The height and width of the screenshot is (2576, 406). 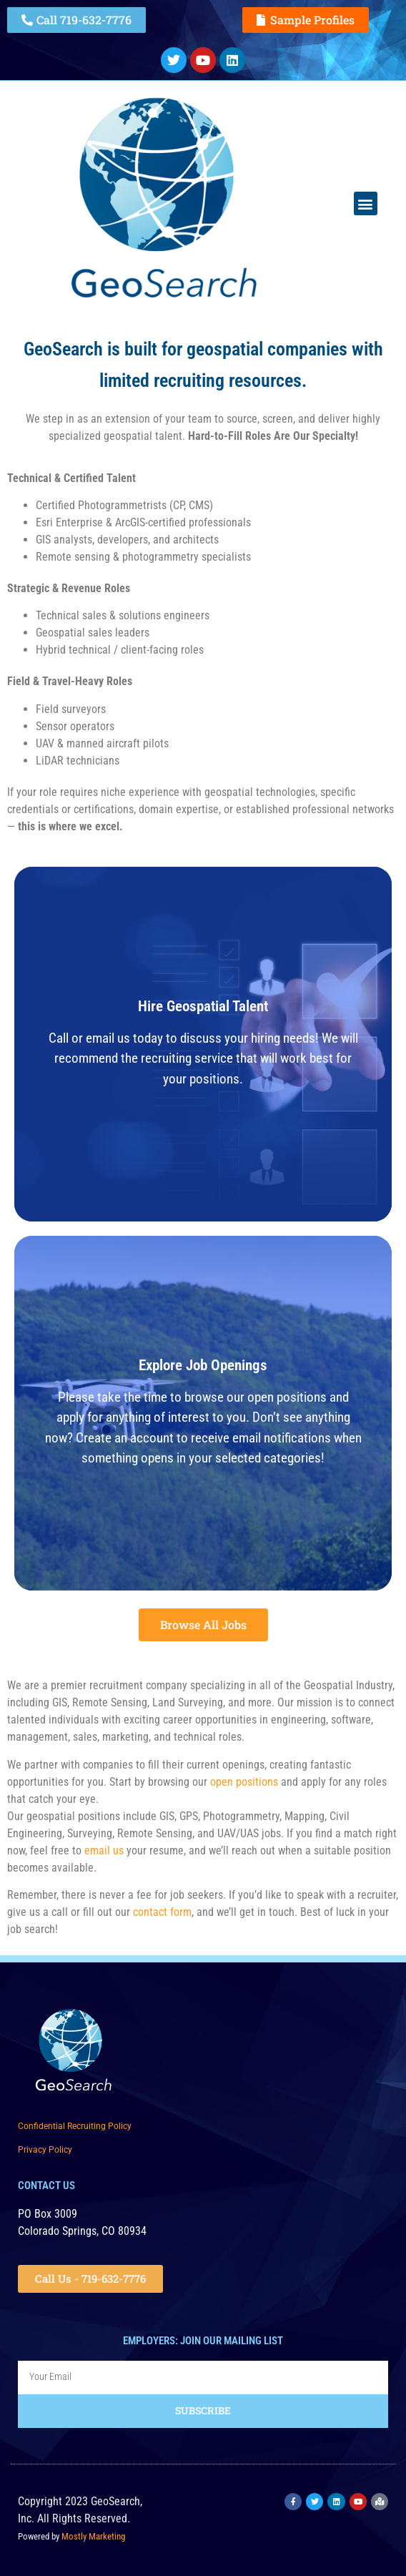 What do you see at coordinates (104, 1850) in the screenshot?
I see `email us` at bounding box center [104, 1850].